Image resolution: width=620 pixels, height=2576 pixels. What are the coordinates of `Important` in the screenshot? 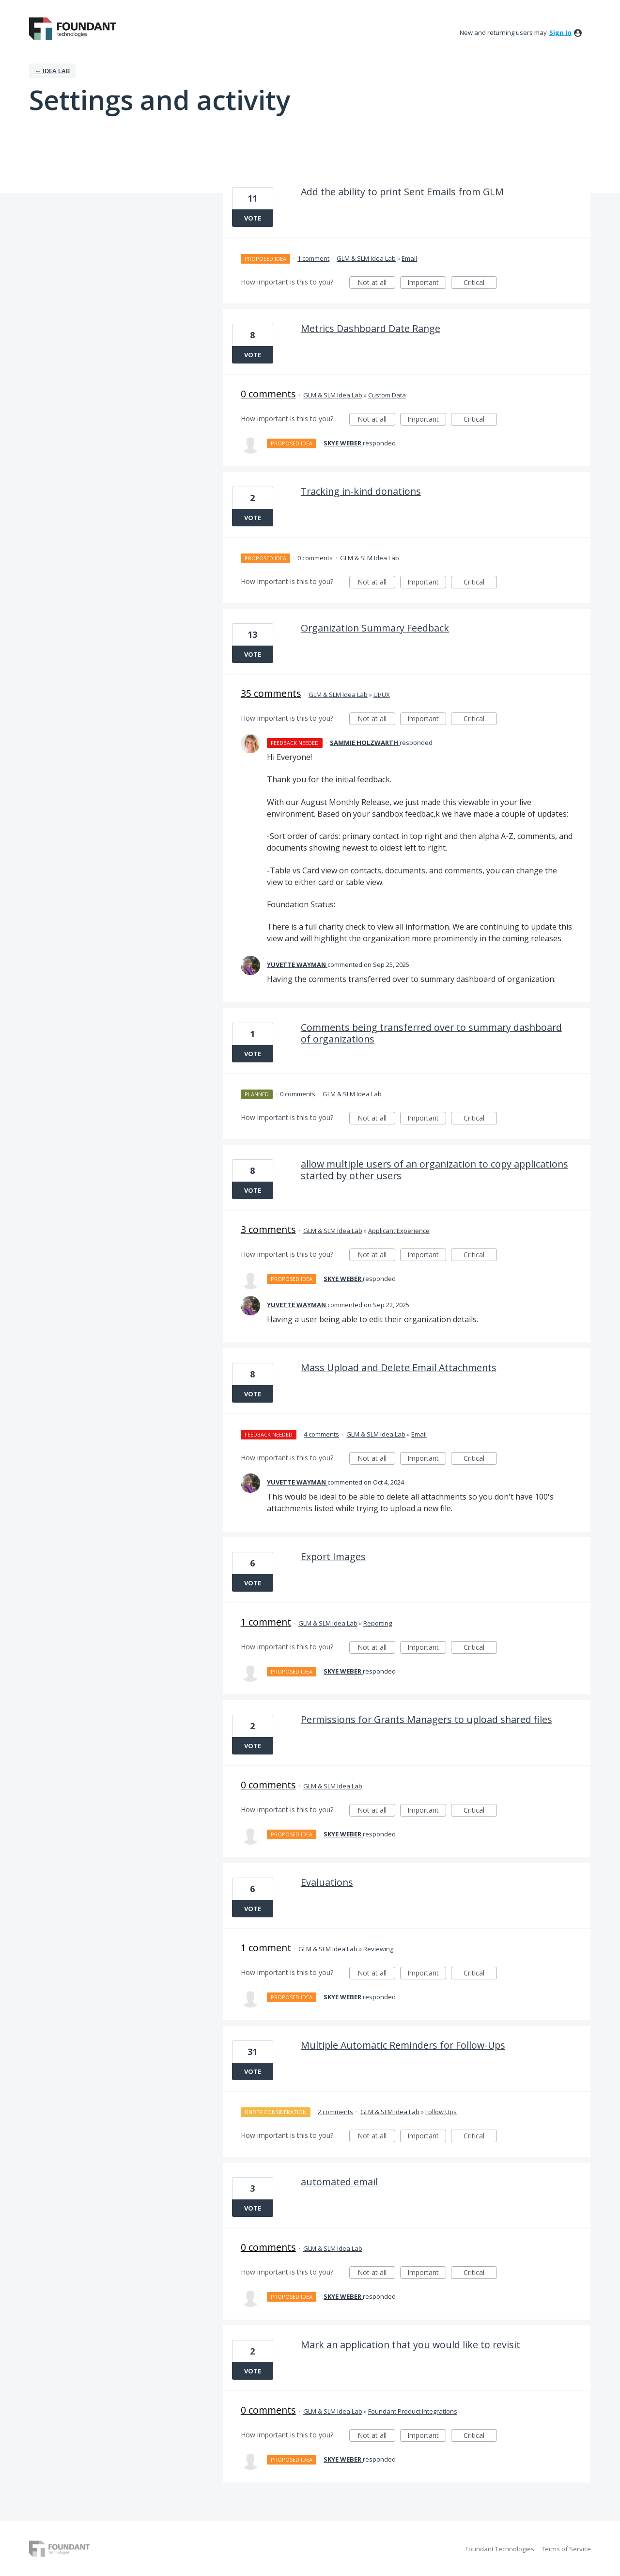 It's located at (426, 283).